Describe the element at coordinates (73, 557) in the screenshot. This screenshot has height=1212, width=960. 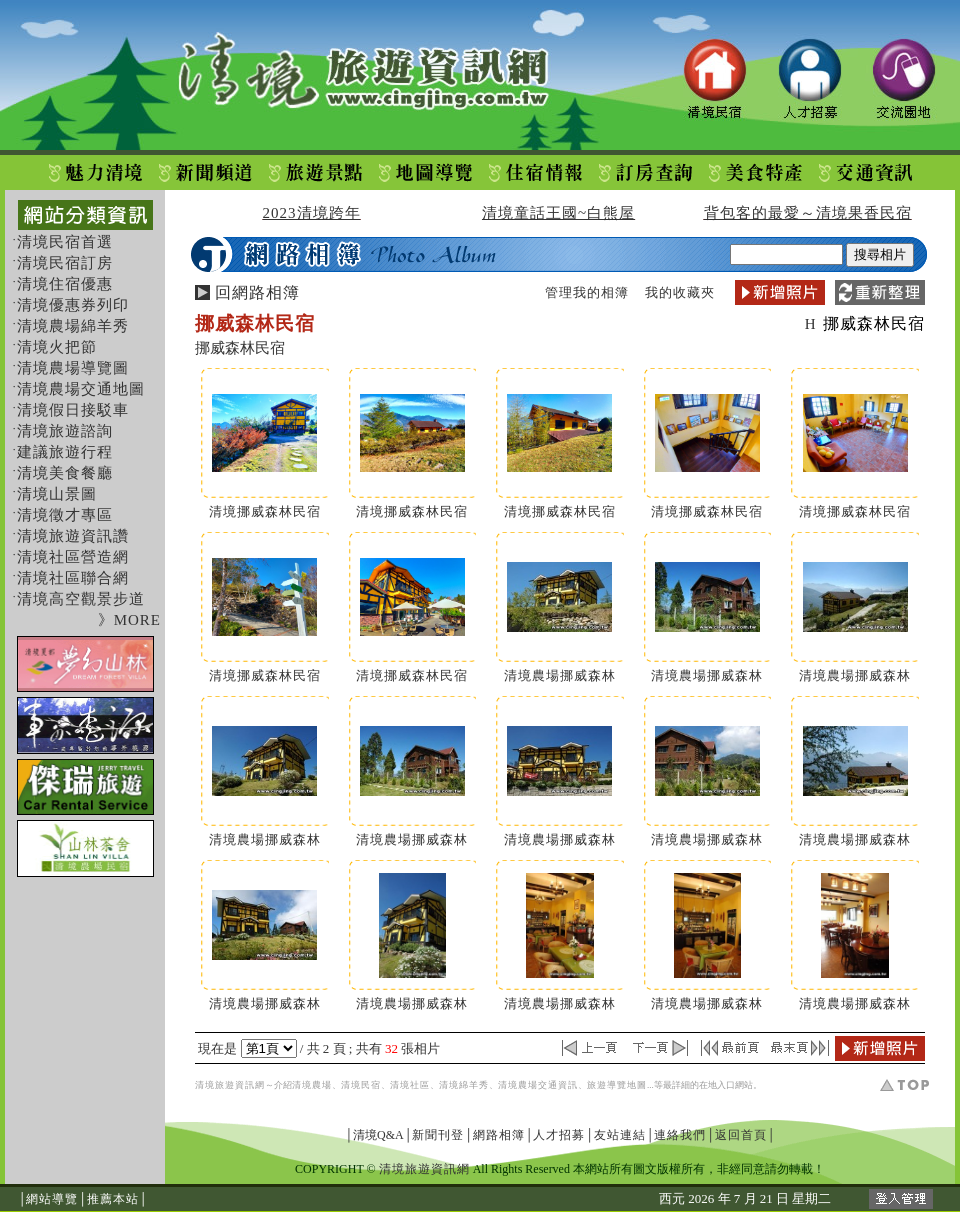
I see `清境社區營造網` at that location.